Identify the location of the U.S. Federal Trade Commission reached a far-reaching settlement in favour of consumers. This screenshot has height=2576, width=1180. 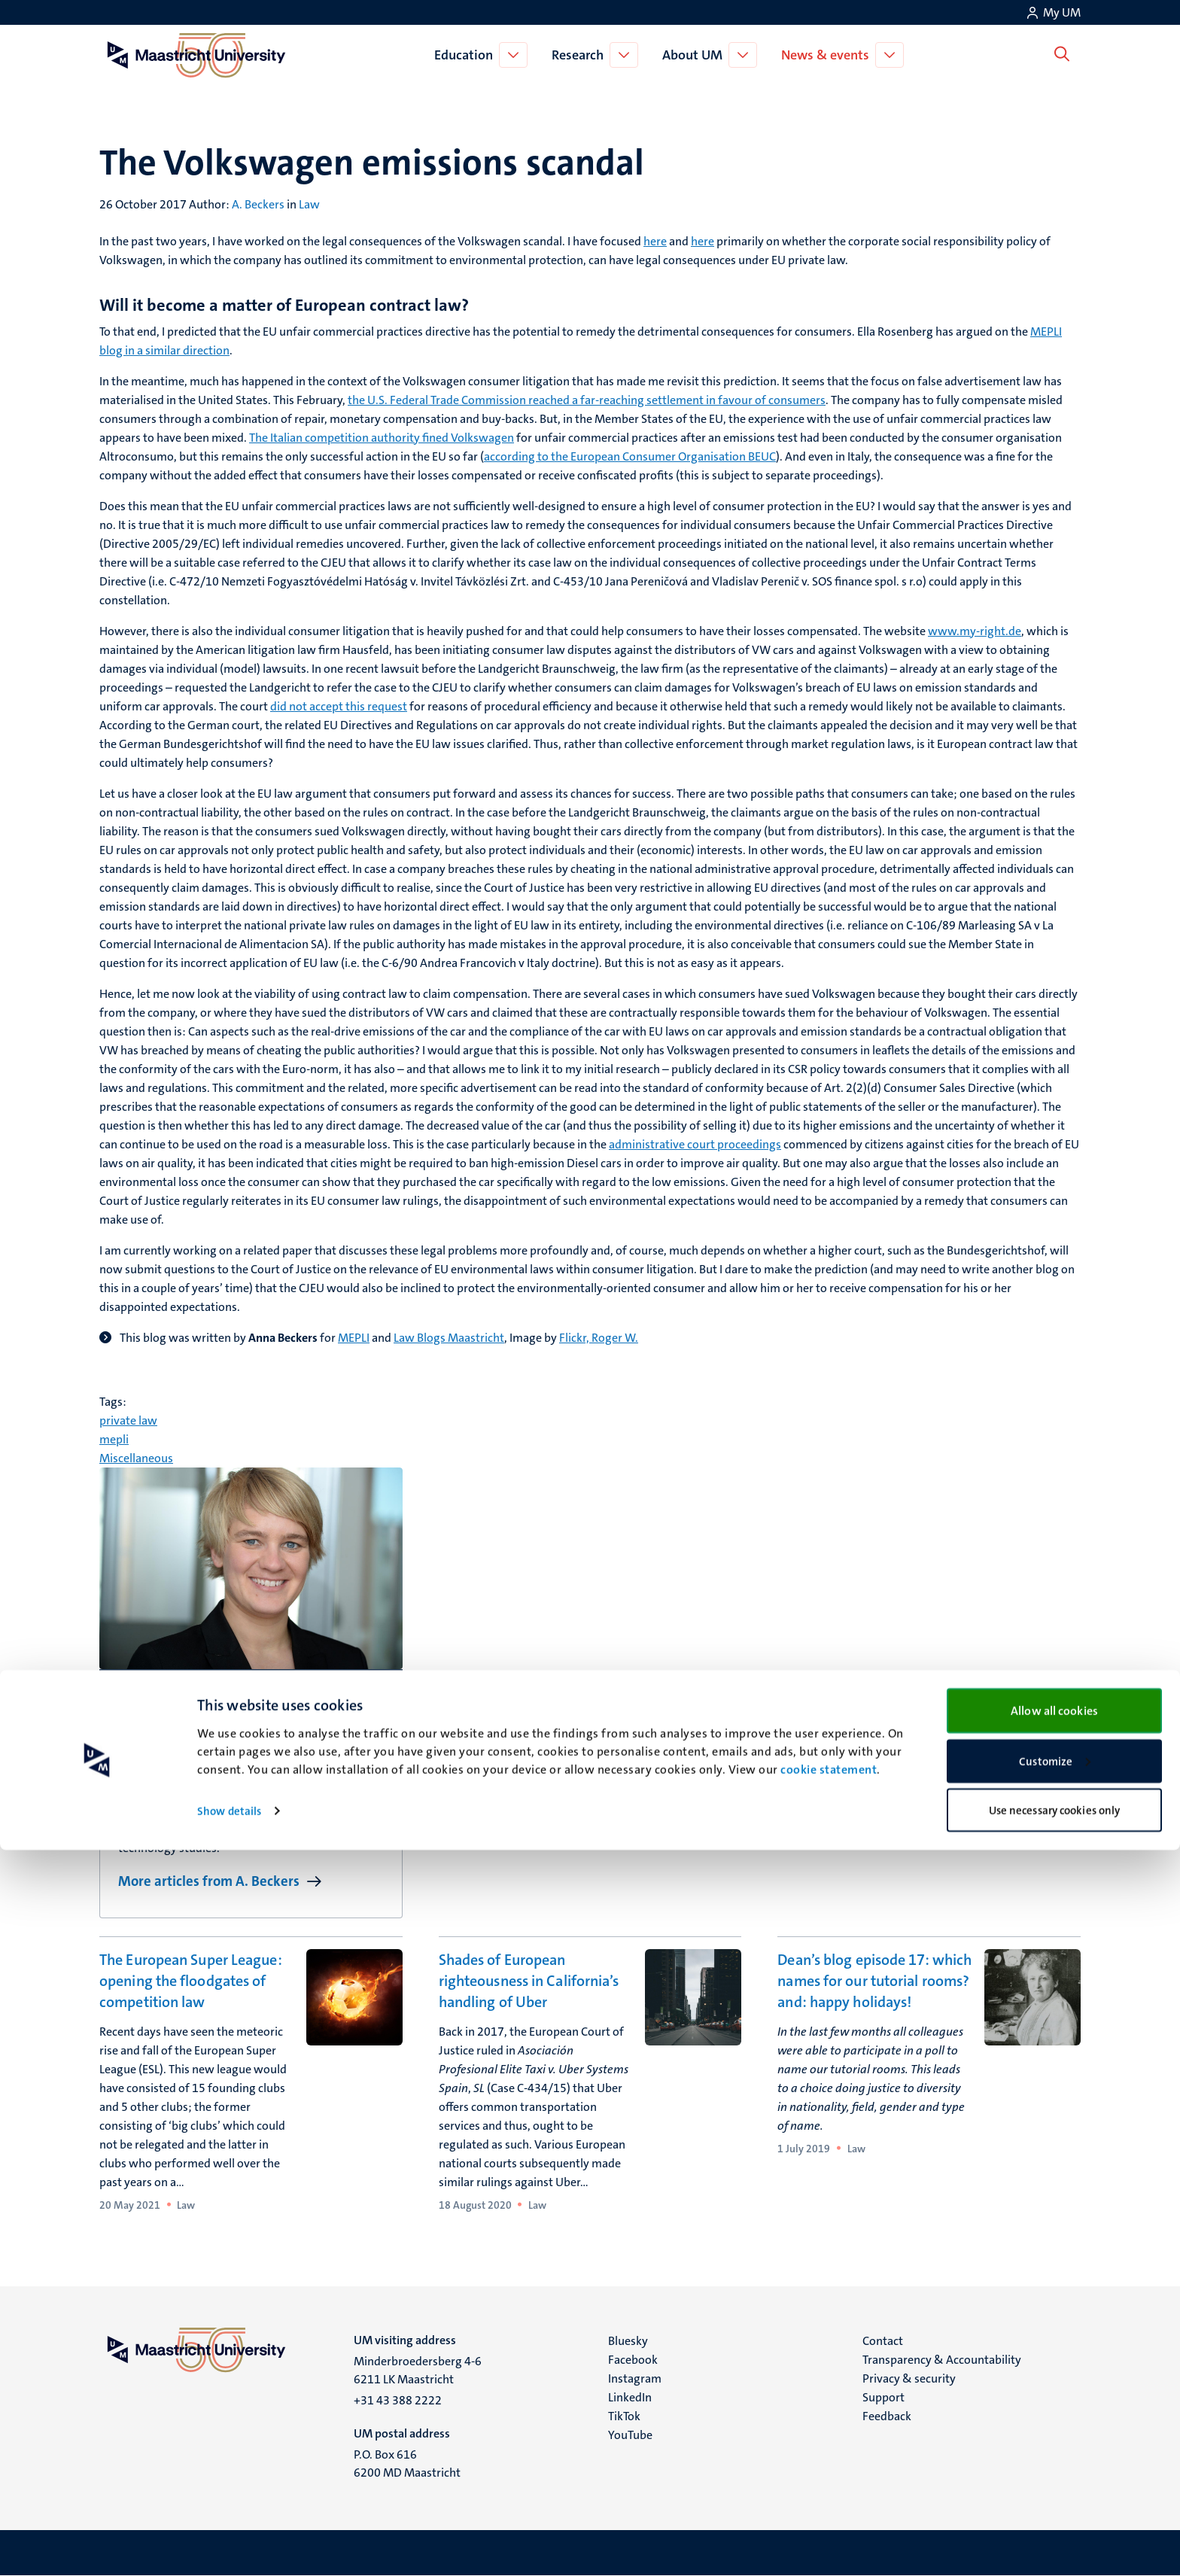
(587, 400).